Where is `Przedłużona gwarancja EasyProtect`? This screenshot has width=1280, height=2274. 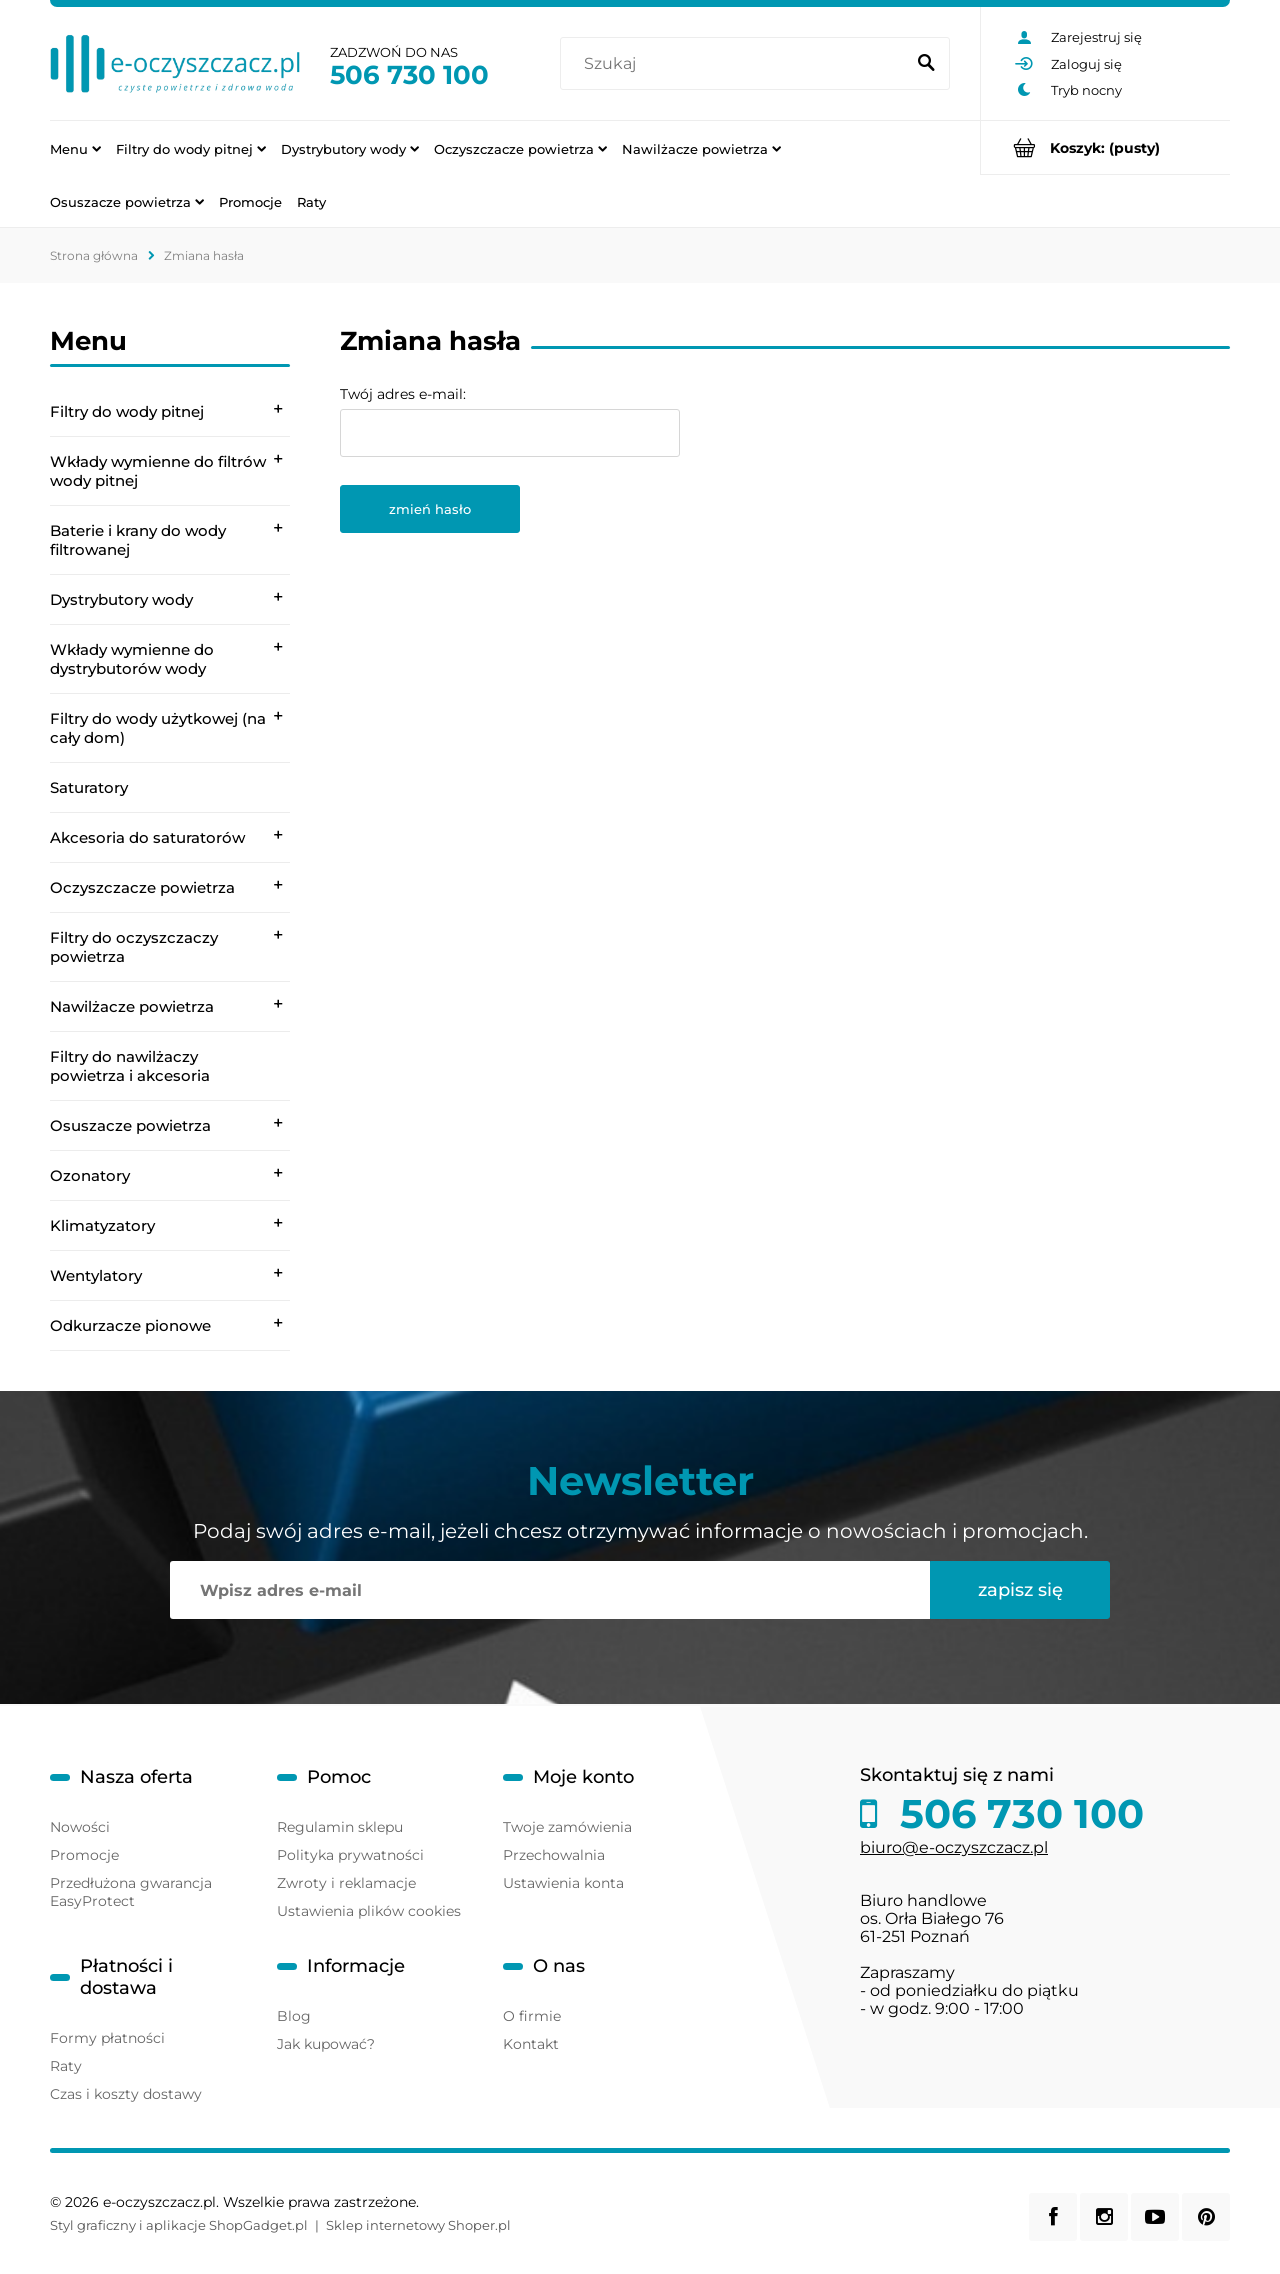 Przedłużona gwarancja EasyProtect is located at coordinates (131, 1892).